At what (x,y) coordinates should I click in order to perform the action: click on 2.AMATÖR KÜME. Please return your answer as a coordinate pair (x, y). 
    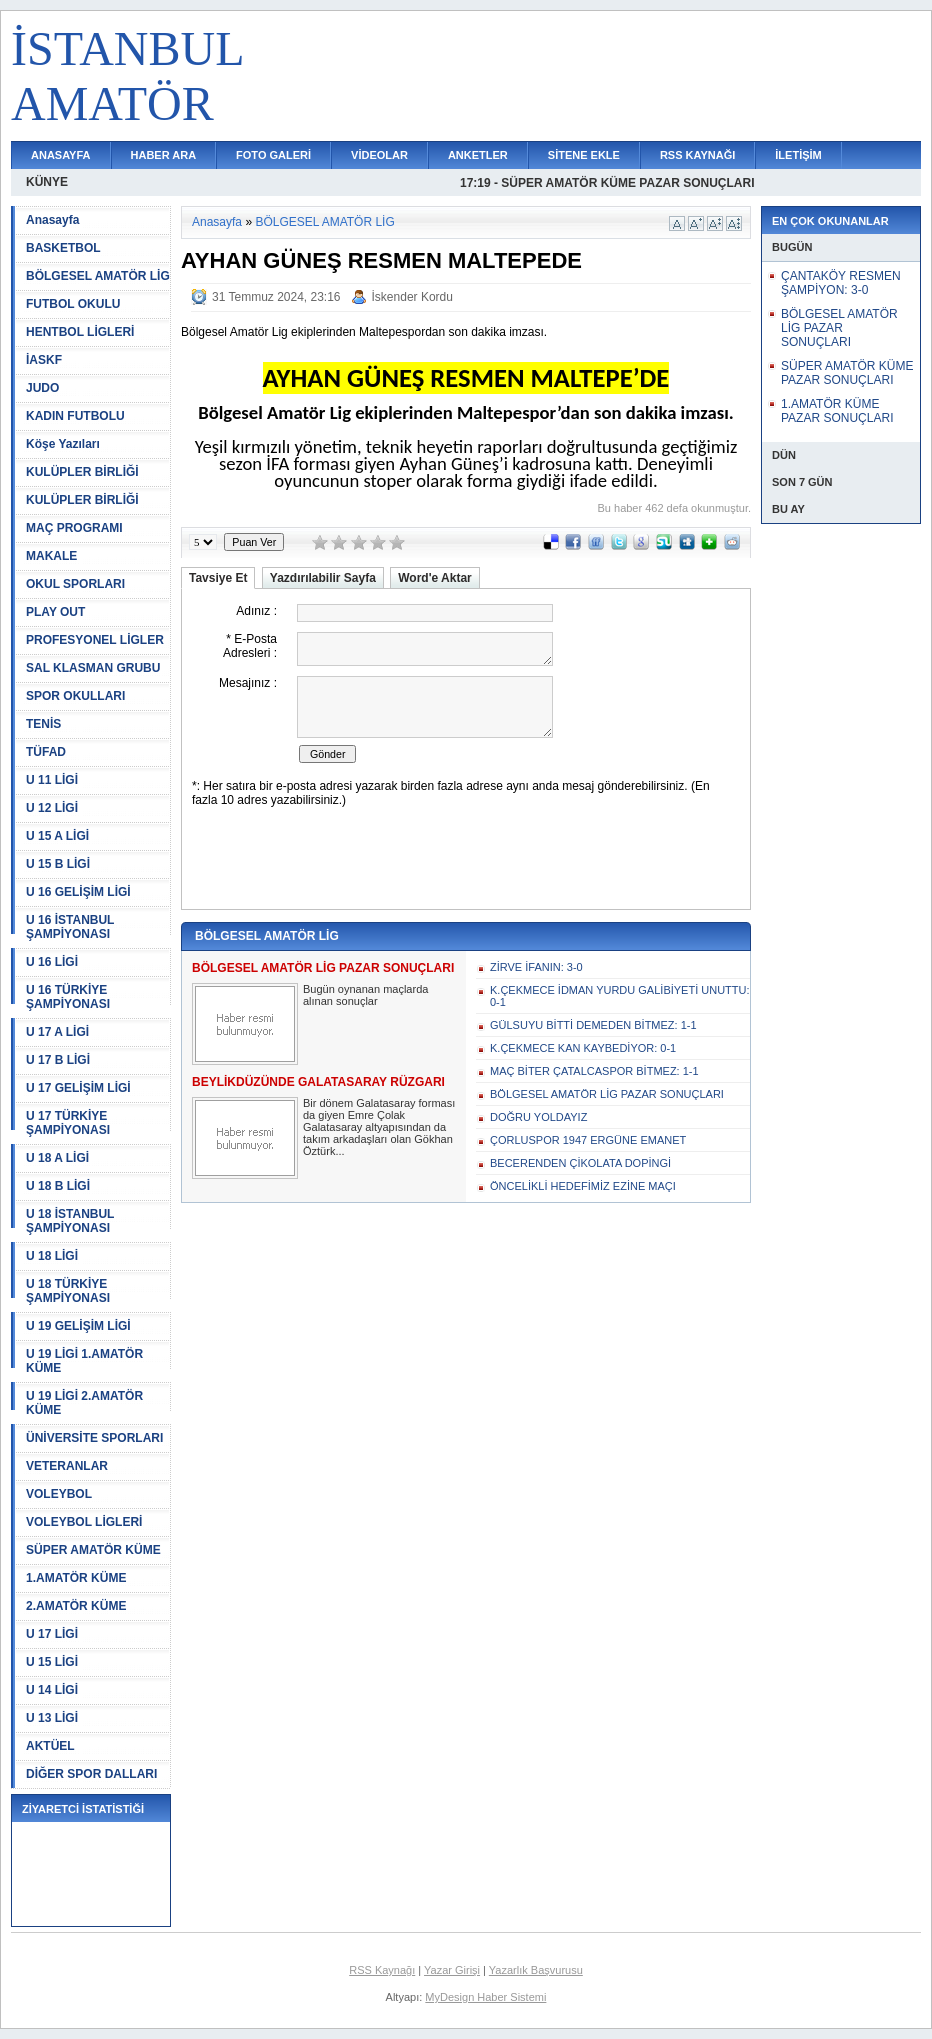
    Looking at the image, I should click on (76, 1606).